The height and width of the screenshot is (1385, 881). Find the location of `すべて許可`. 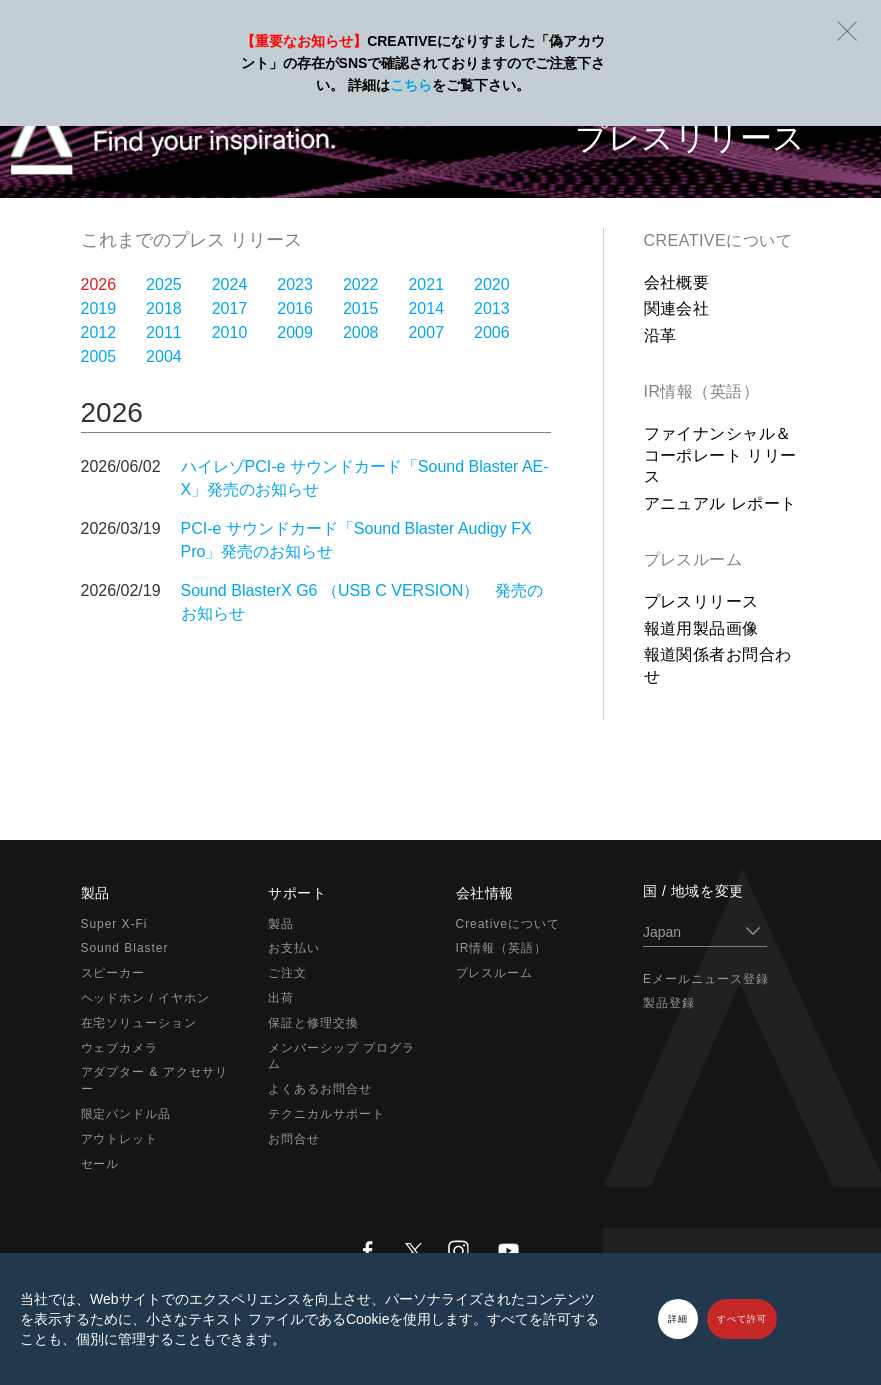

すべて許可 is located at coordinates (742, 1319).